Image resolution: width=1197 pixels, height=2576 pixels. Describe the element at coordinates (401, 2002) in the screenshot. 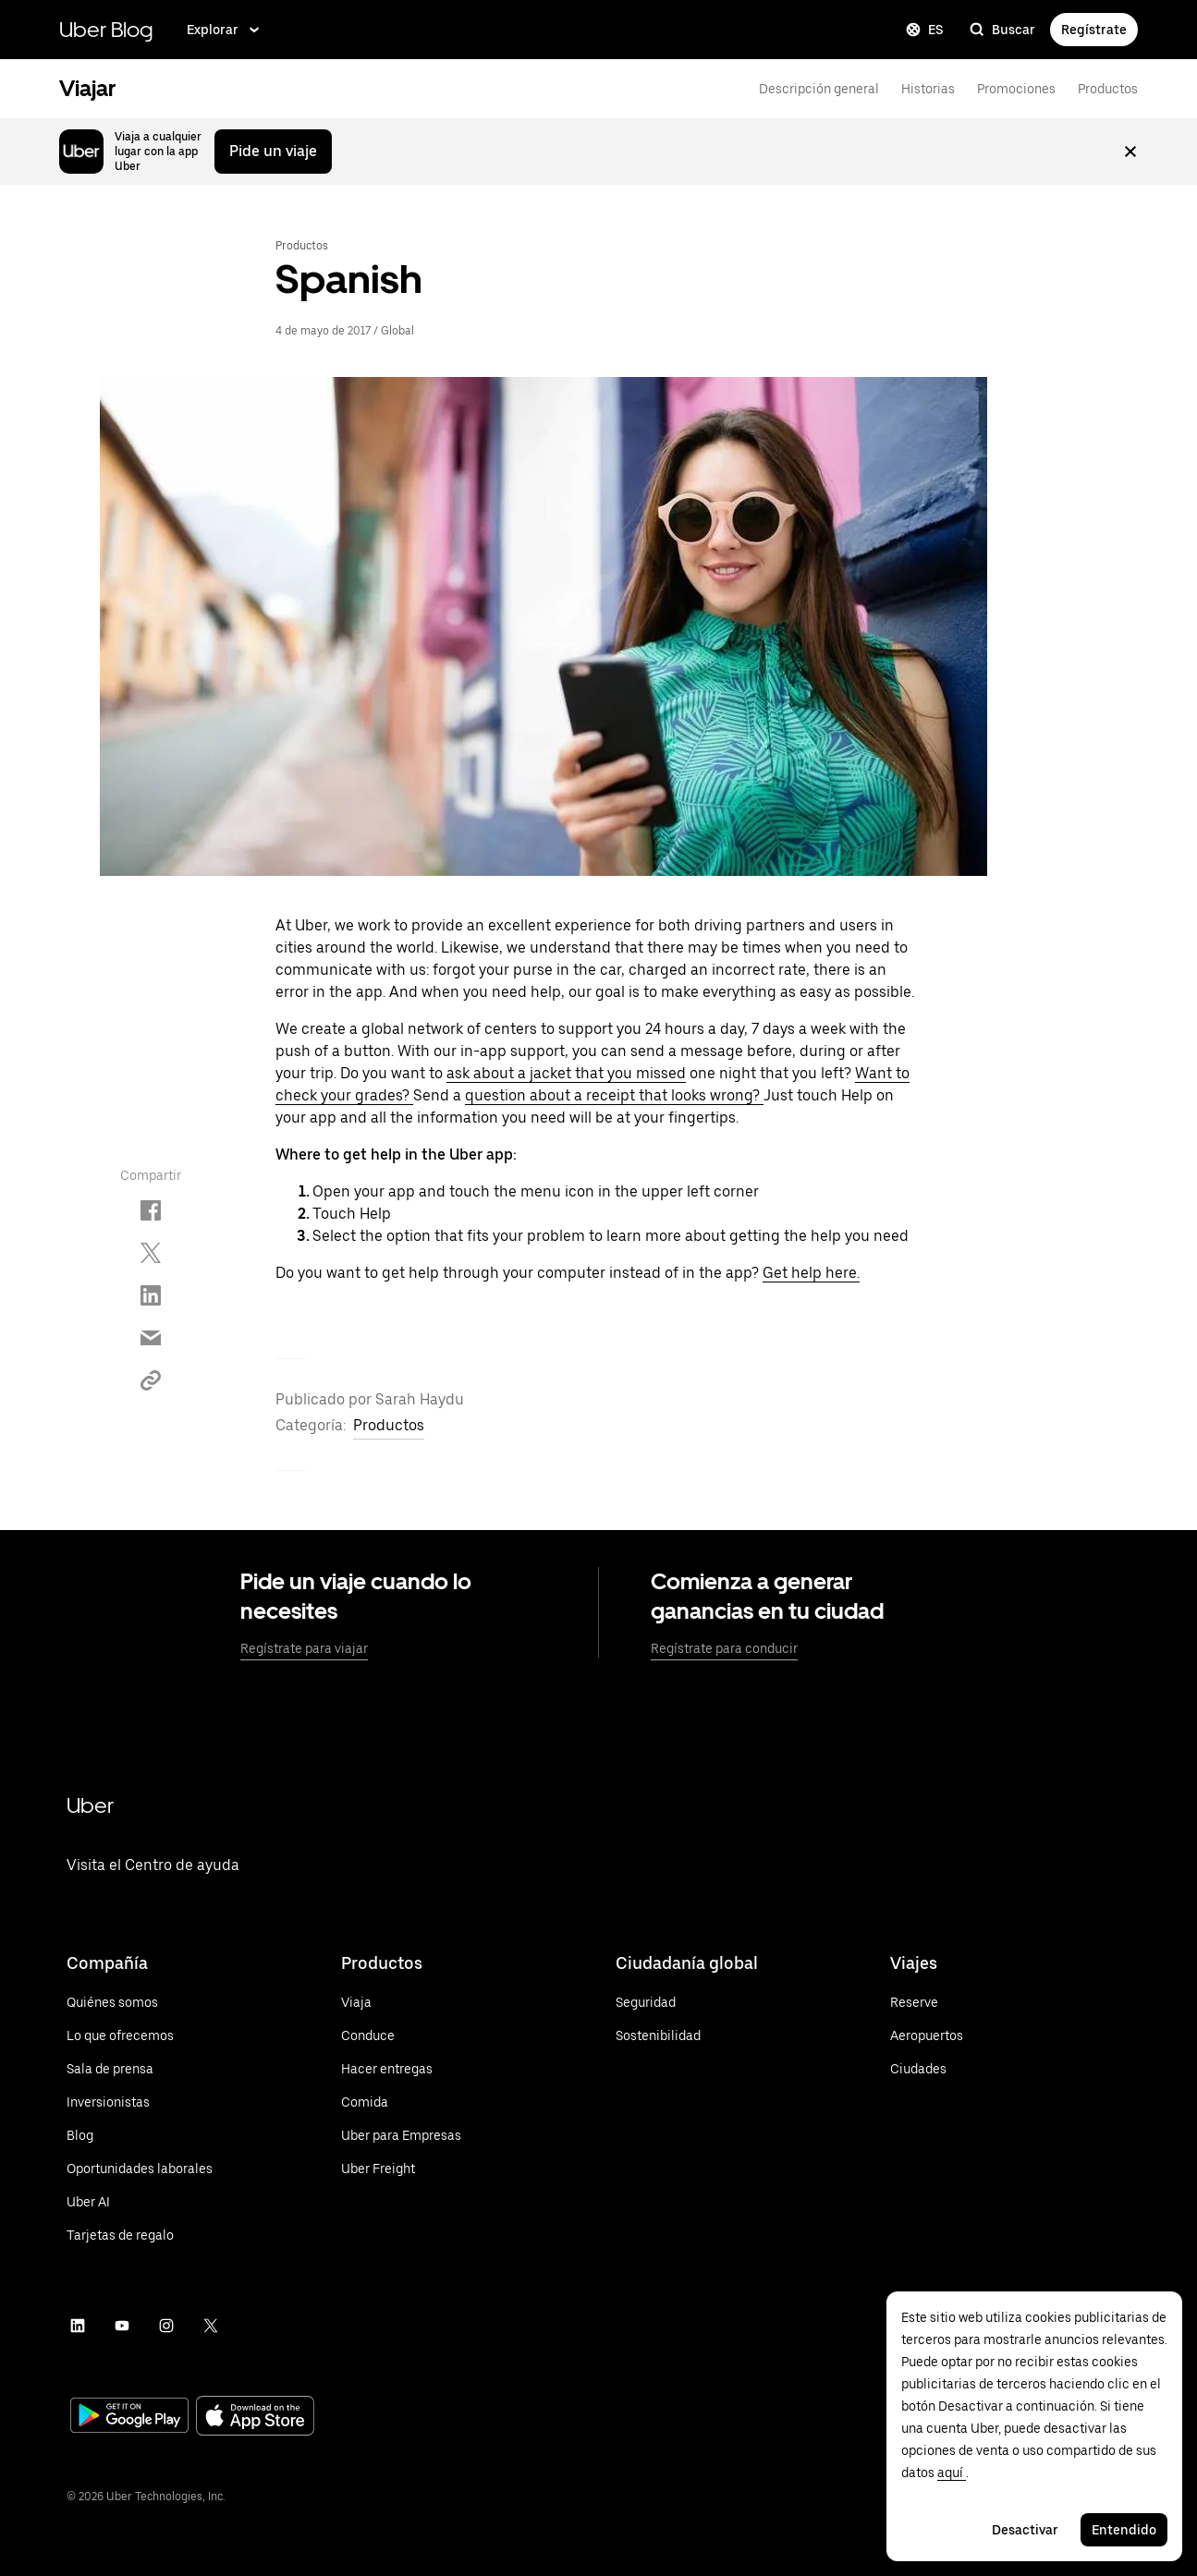

I see `[Viaja con la app de Uber]` at that location.